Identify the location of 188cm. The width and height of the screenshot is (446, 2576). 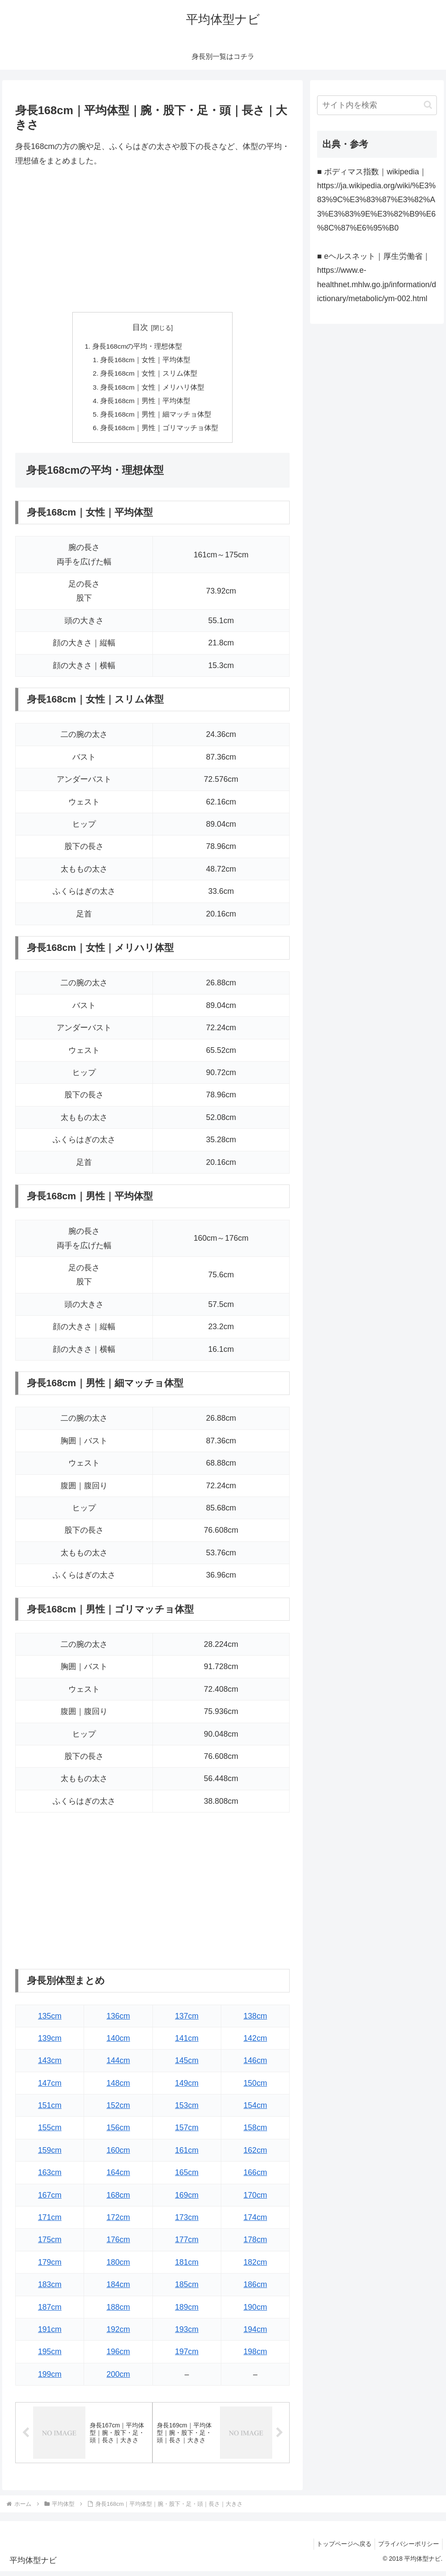
(118, 2311).